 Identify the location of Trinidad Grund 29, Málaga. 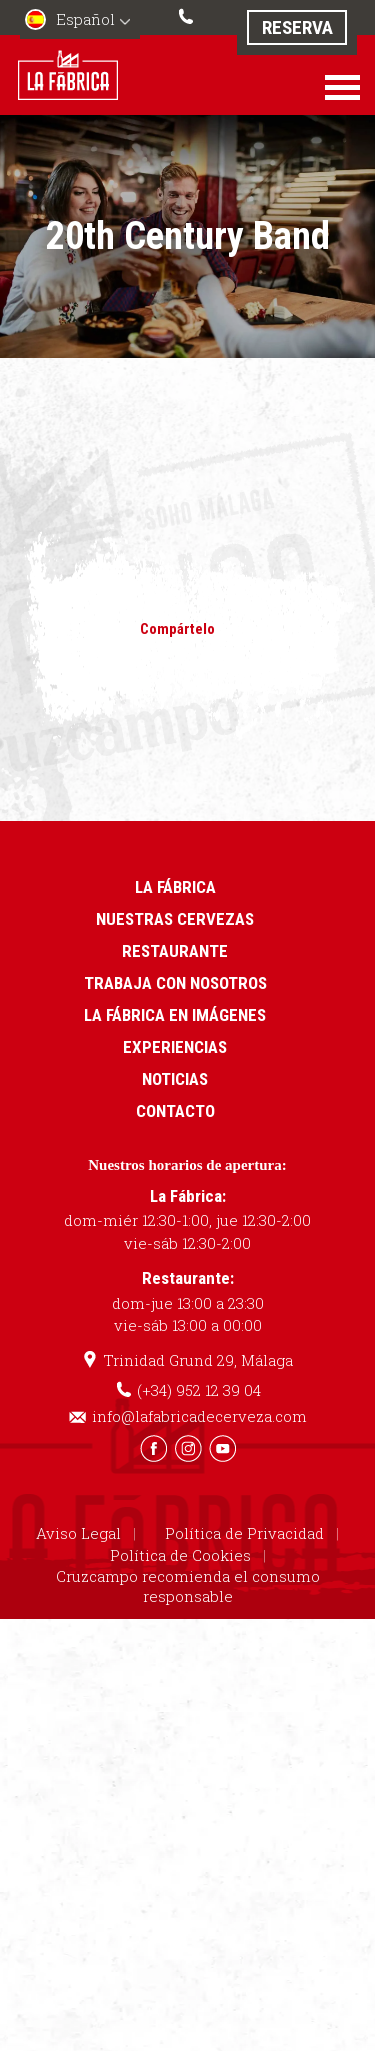
(198, 1360).